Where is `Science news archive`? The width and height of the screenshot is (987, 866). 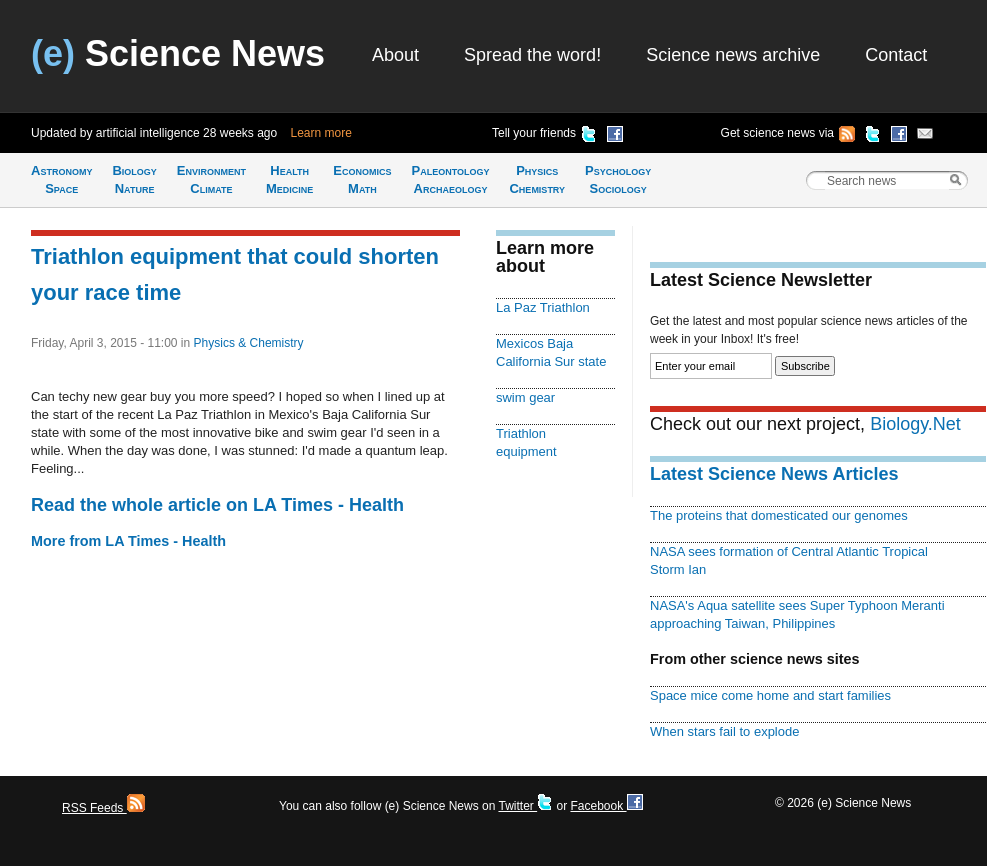 Science news archive is located at coordinates (733, 55).